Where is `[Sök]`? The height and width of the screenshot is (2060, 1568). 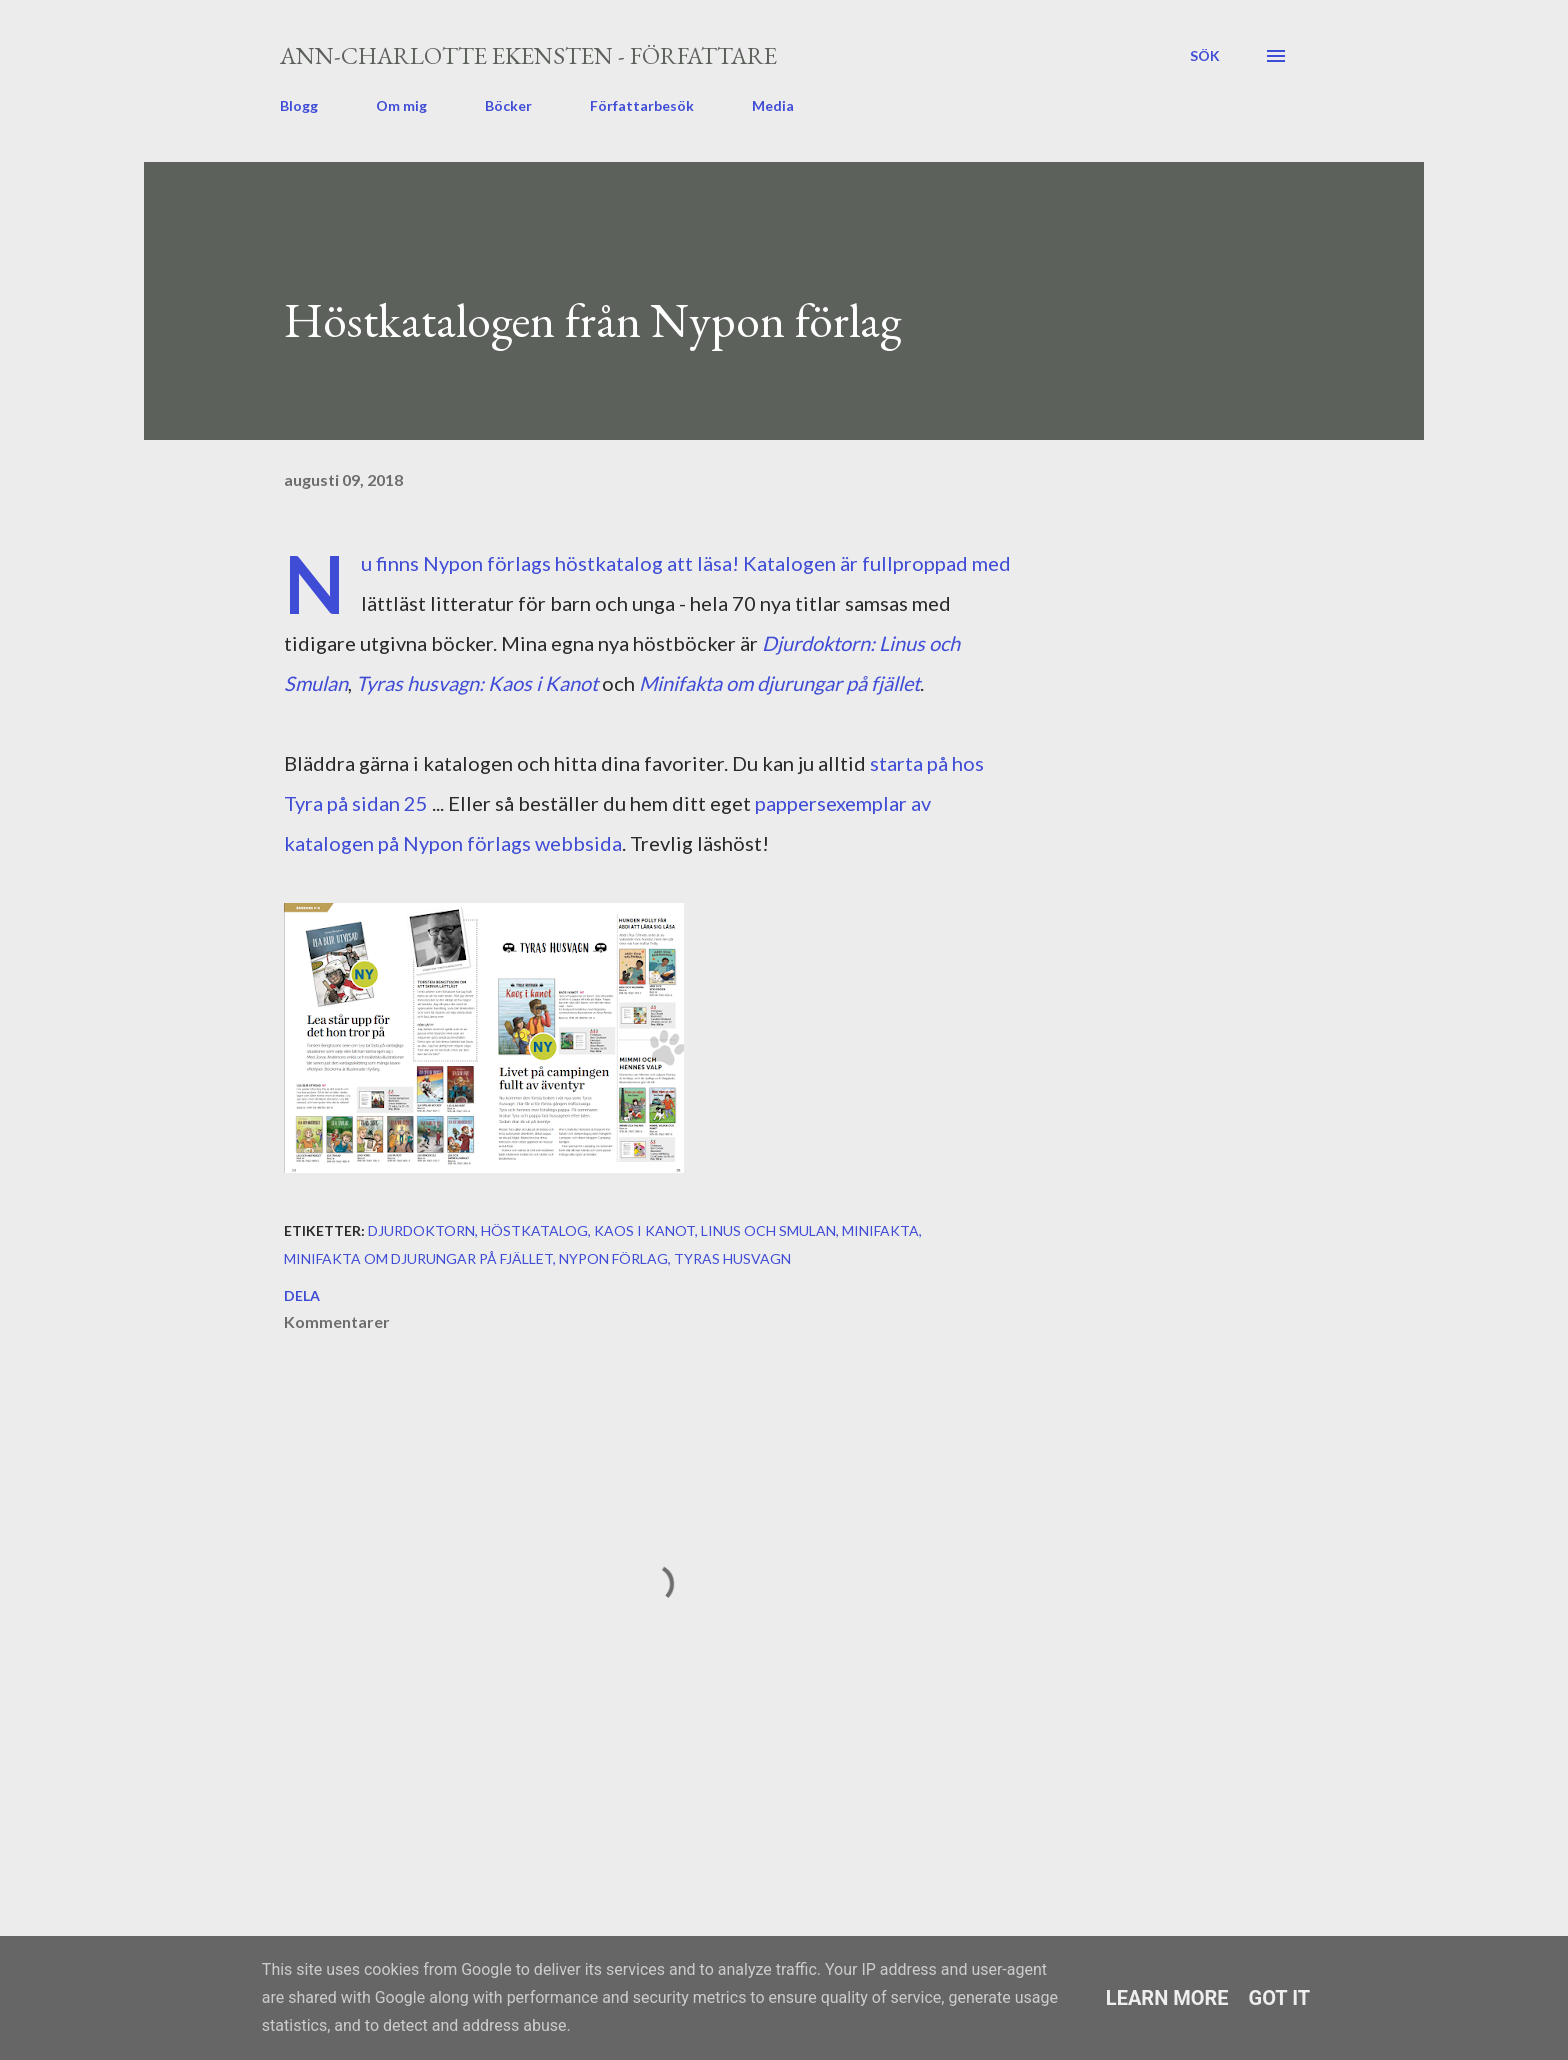
[Sök] is located at coordinates (1205, 56).